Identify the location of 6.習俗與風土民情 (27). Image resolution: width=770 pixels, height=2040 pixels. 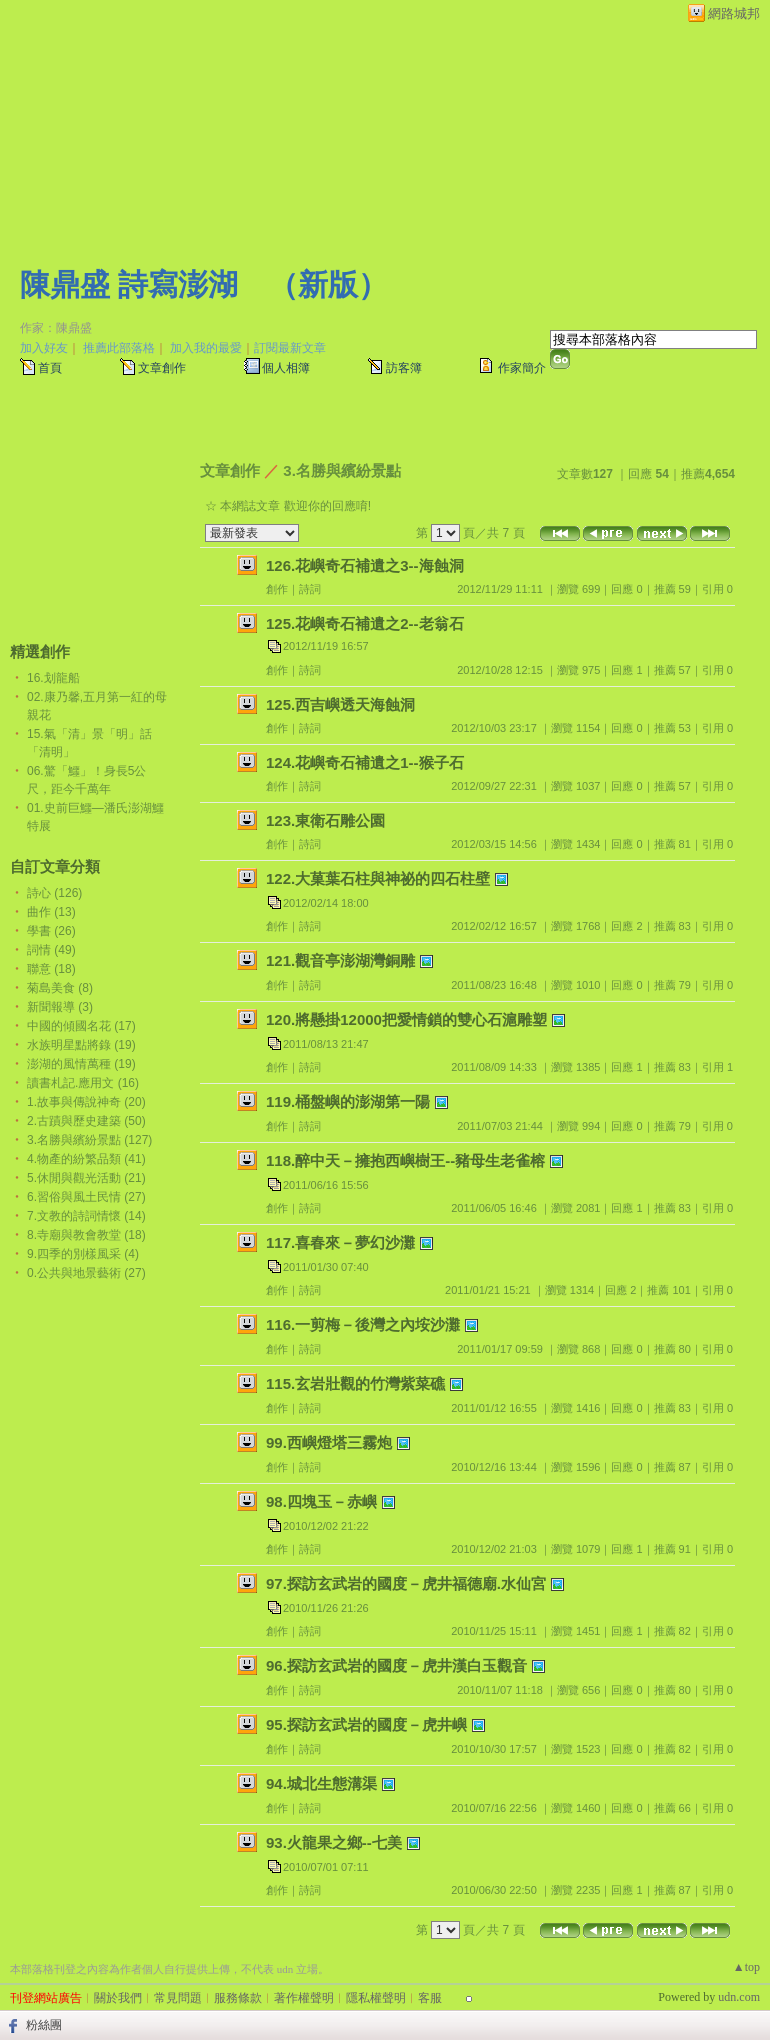
(86, 1197).